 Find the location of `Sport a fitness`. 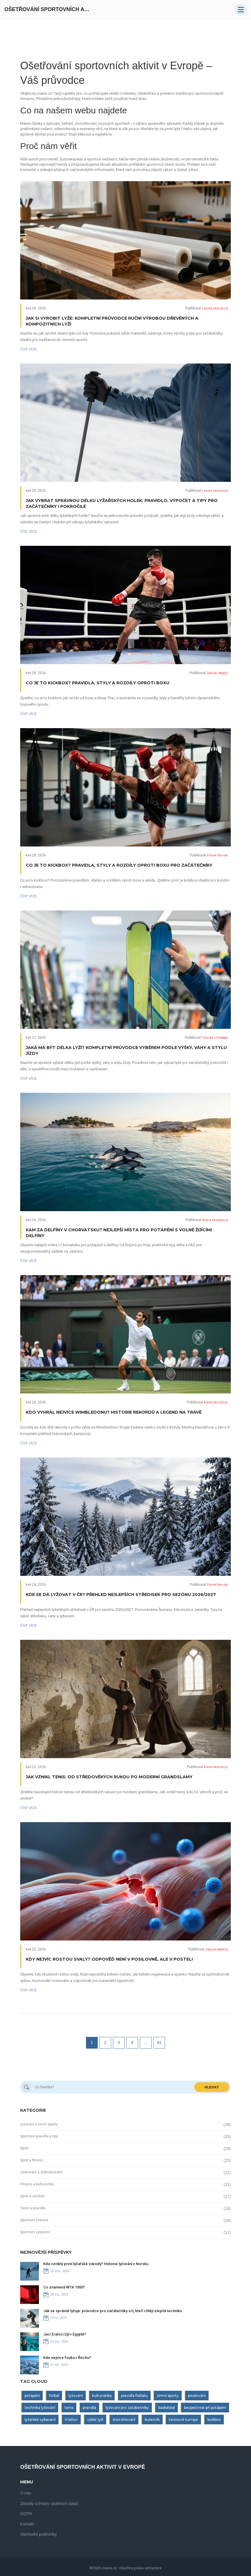

Sport a fitness is located at coordinates (31, 2160).